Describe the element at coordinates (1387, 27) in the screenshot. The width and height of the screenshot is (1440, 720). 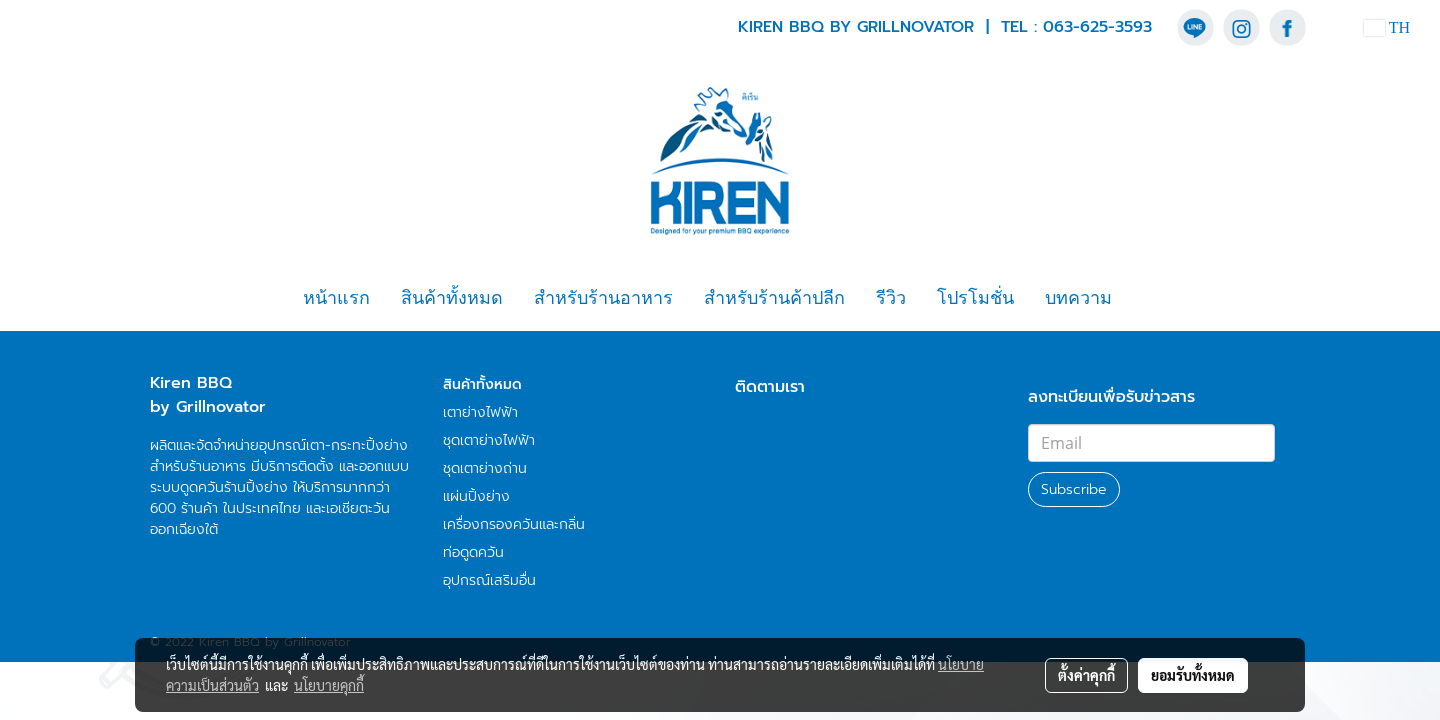
I see `TH` at that location.